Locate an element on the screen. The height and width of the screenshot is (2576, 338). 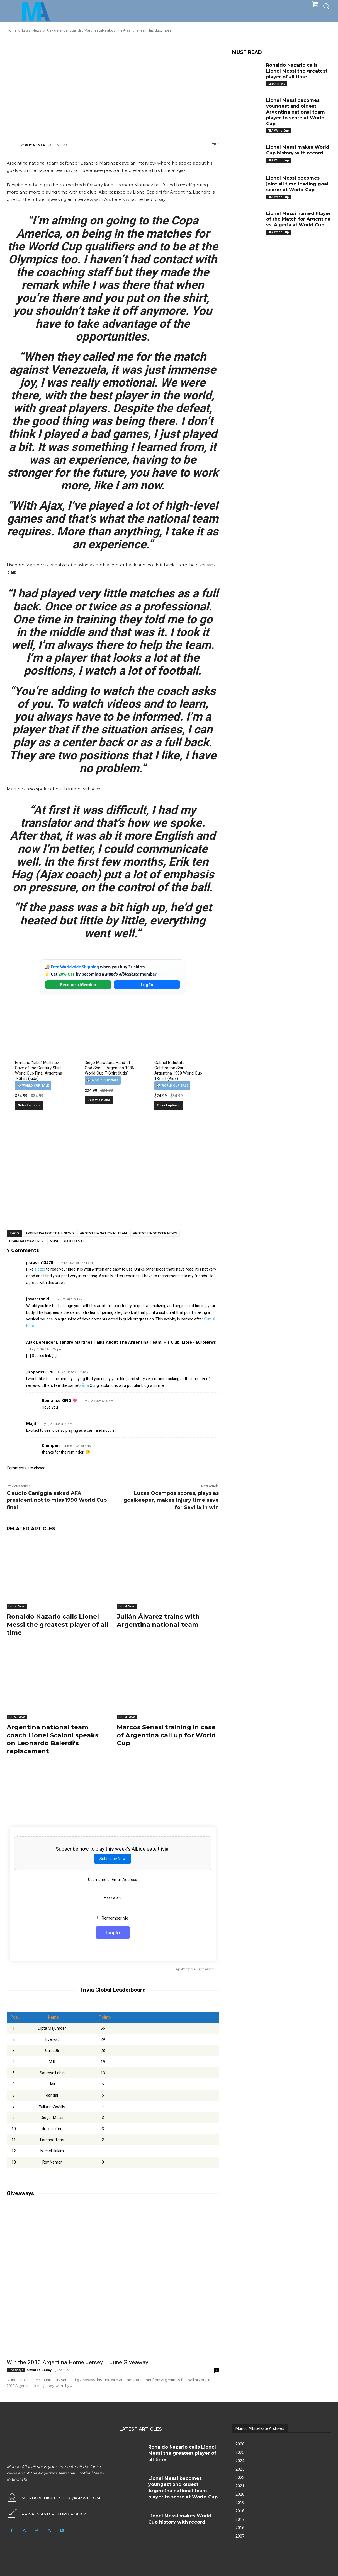
Julián Álvarez trains with Argentina national team is located at coordinates (158, 1620).